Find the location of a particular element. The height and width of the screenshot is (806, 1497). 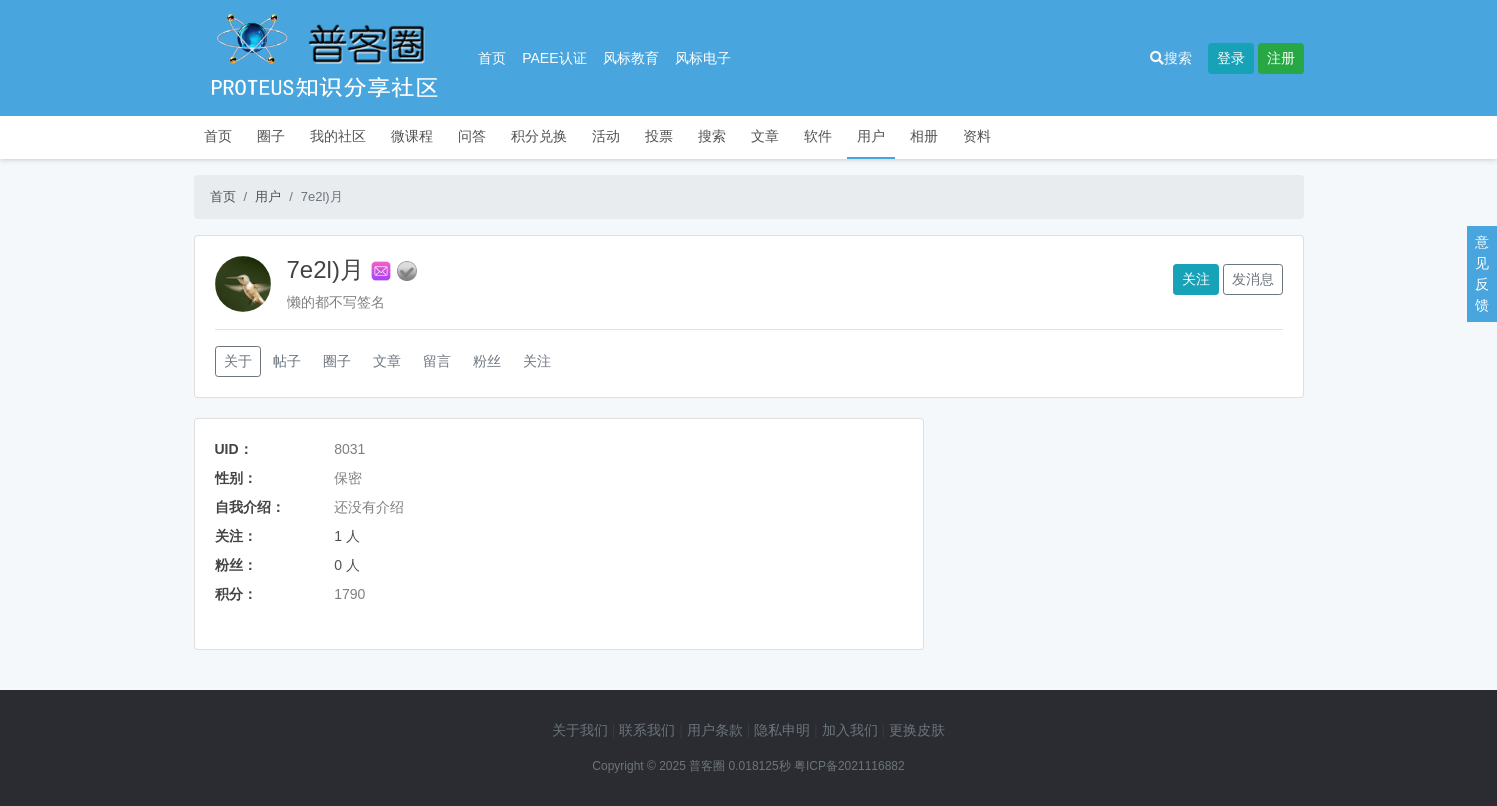

文章 is located at coordinates (765, 136).